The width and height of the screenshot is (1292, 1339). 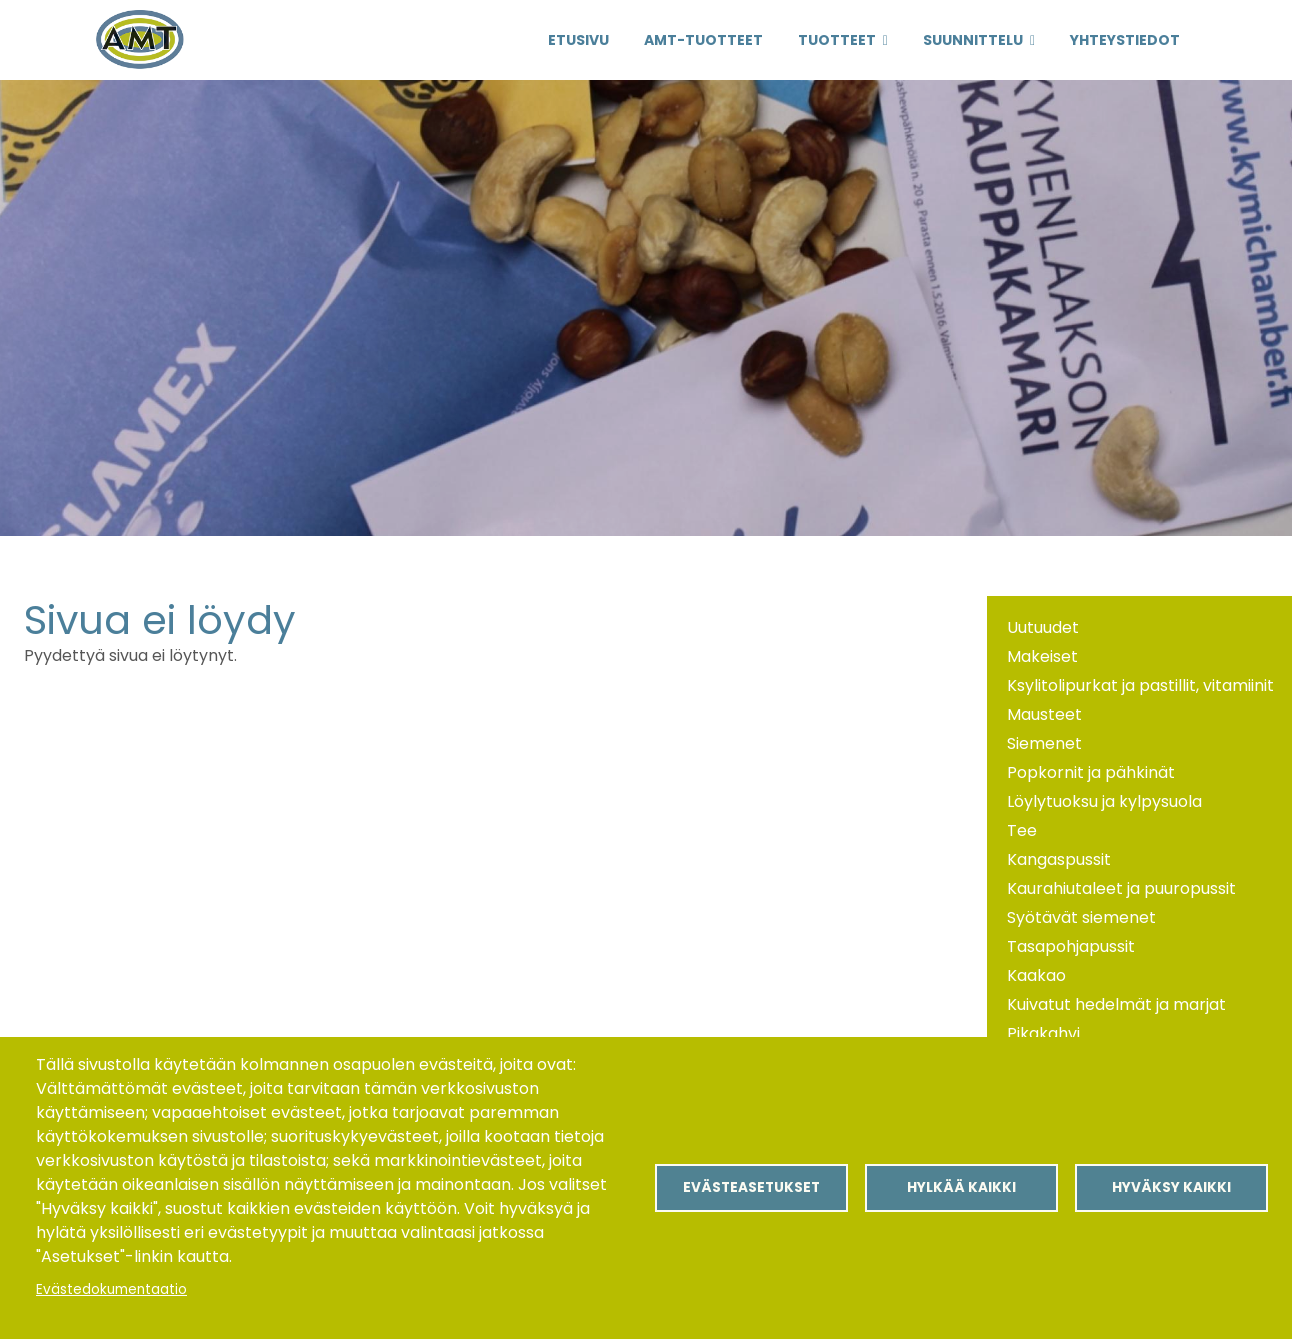 What do you see at coordinates (1042, 656) in the screenshot?
I see `Makeiset` at bounding box center [1042, 656].